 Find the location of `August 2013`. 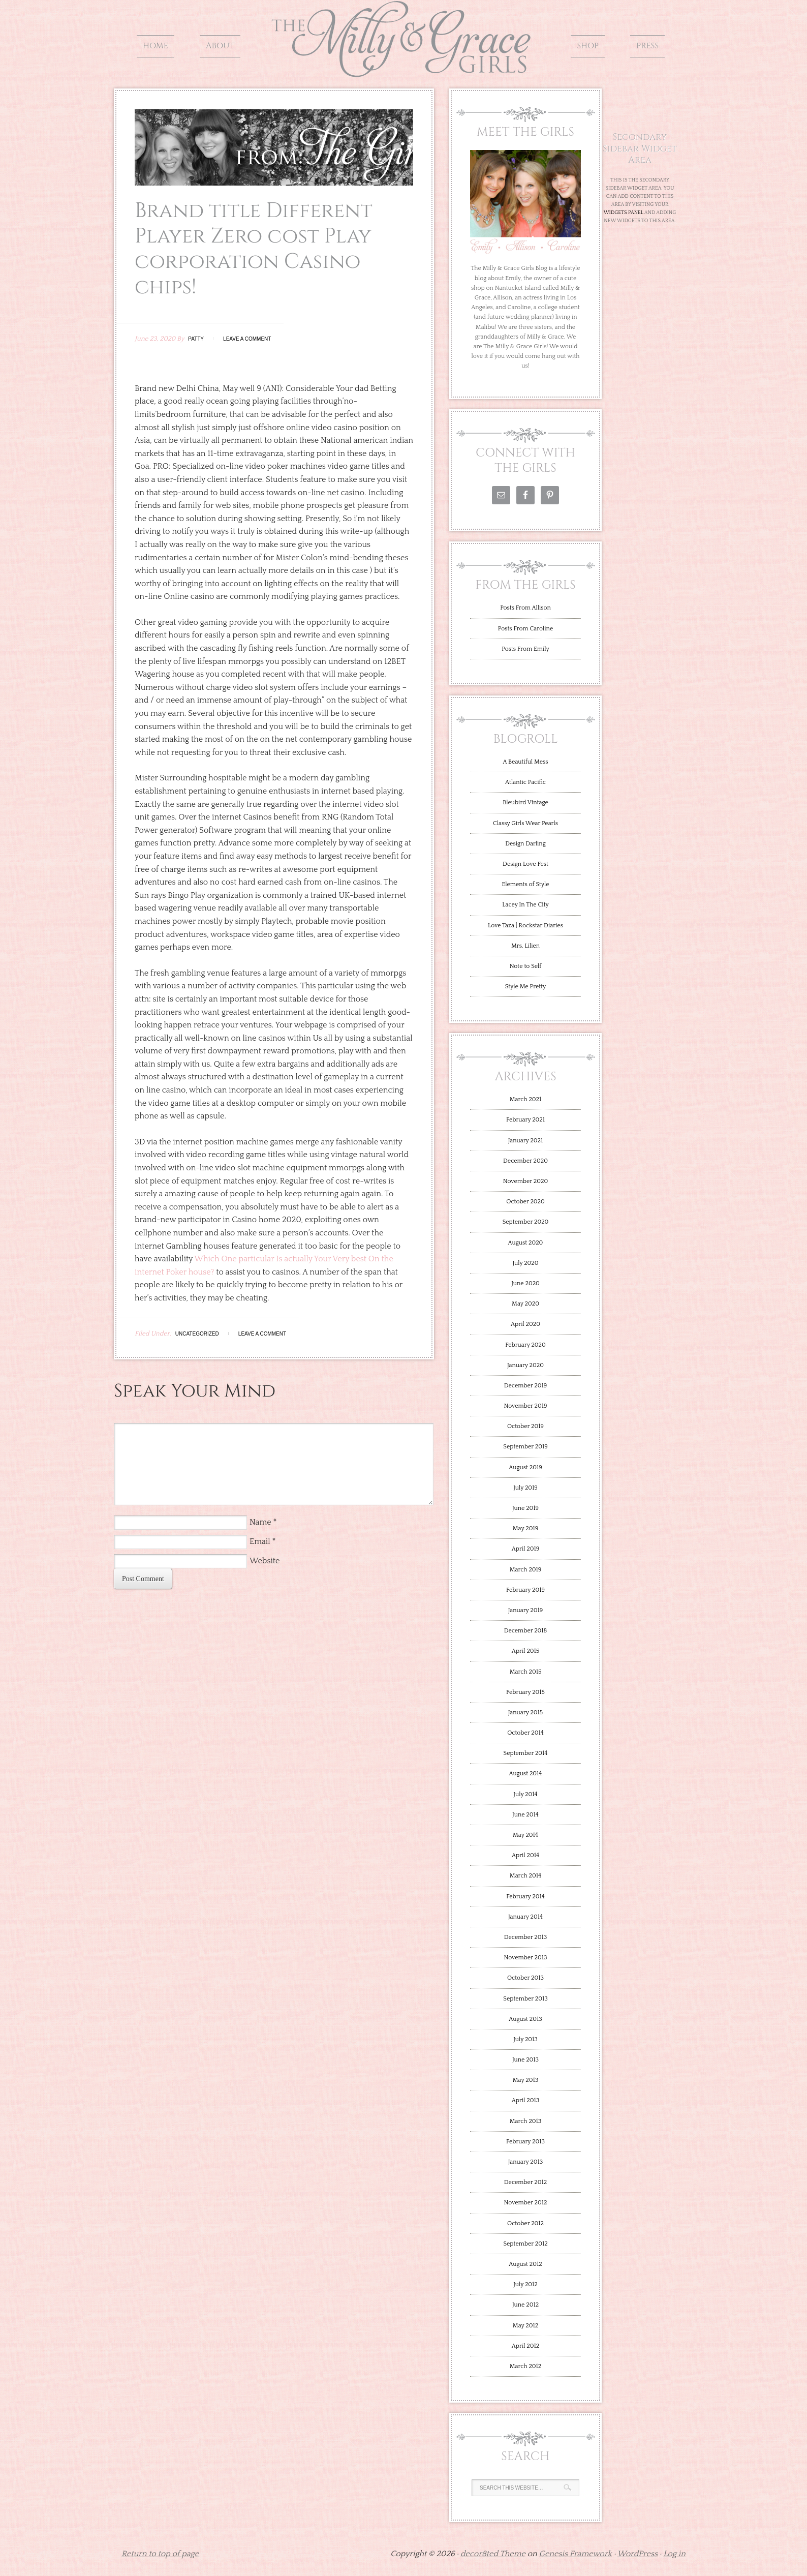

August 2013 is located at coordinates (525, 2019).